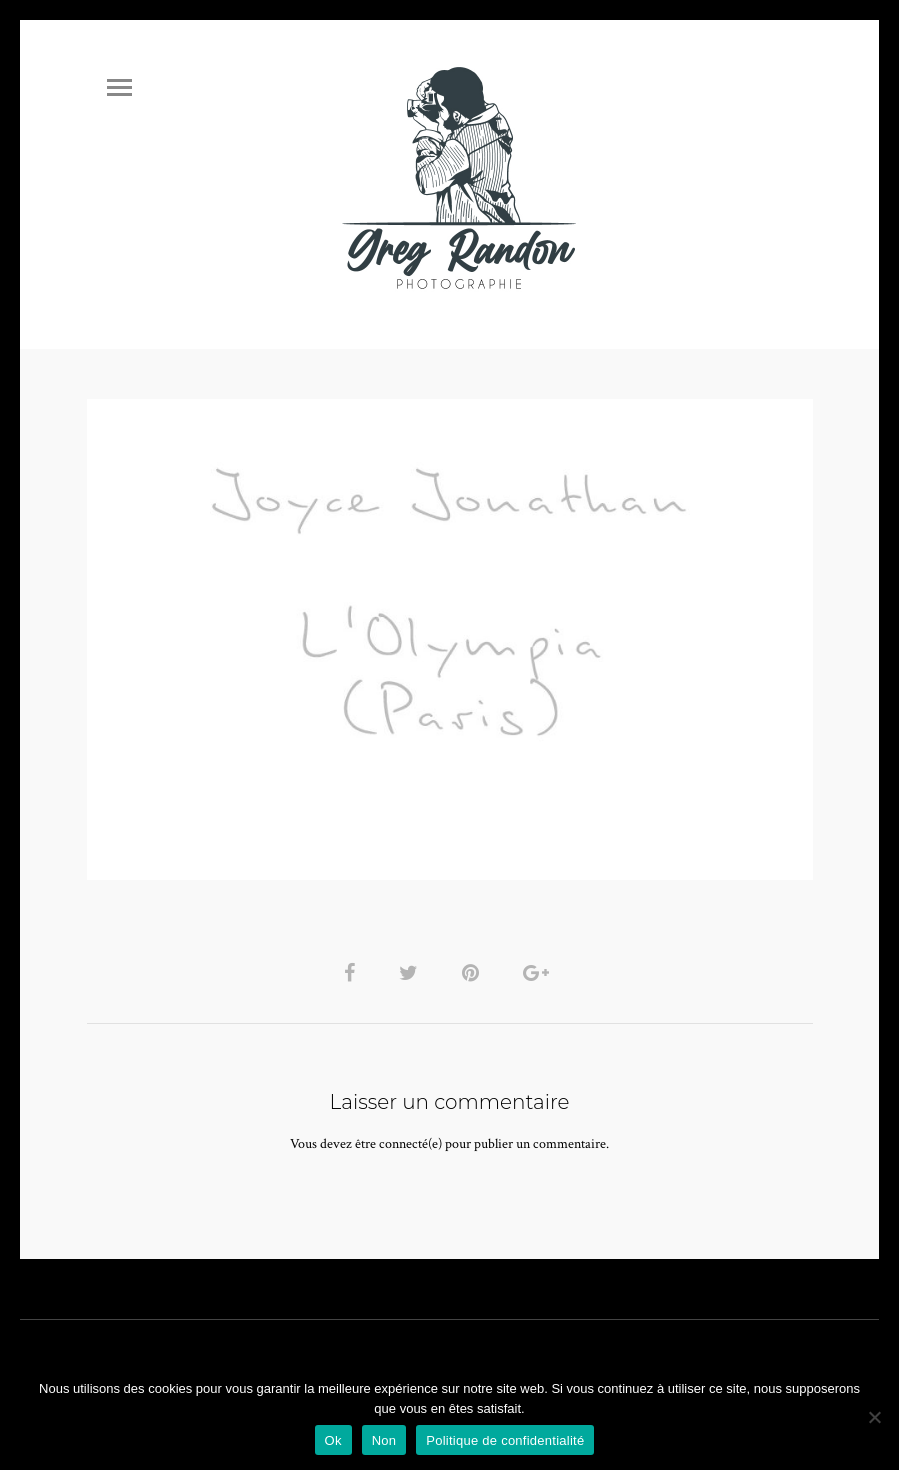 Image resolution: width=899 pixels, height=1470 pixels. What do you see at coordinates (384, 1440) in the screenshot?
I see `Non` at bounding box center [384, 1440].